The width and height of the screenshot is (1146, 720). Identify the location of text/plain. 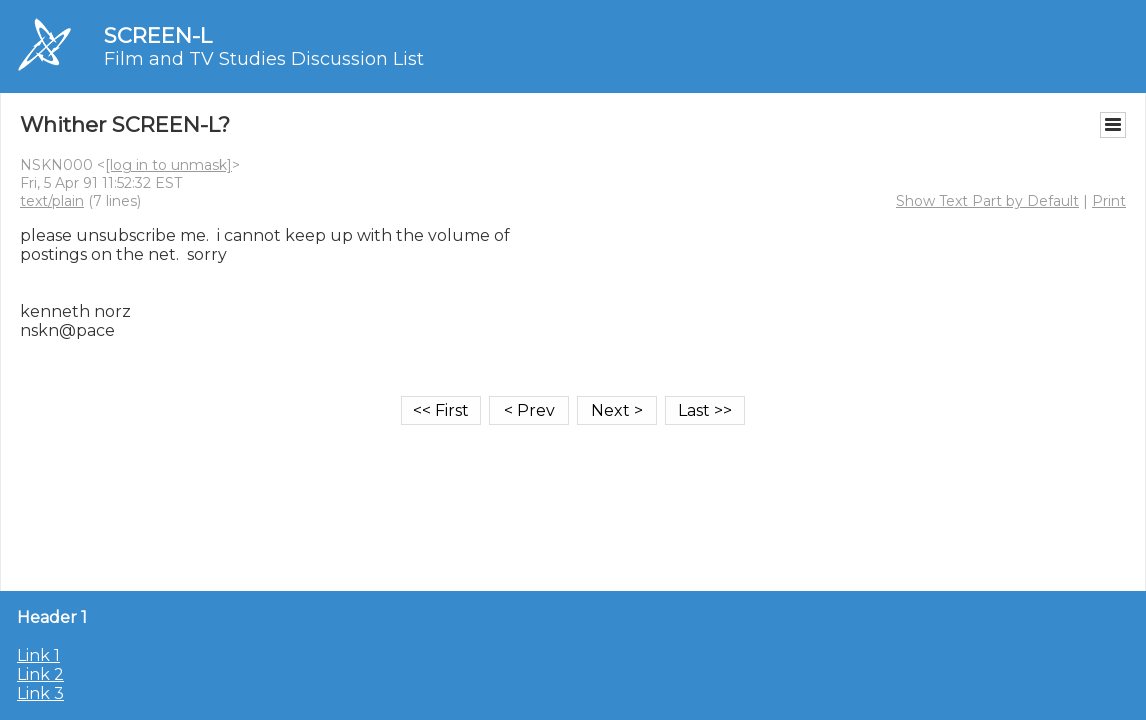
(52, 201).